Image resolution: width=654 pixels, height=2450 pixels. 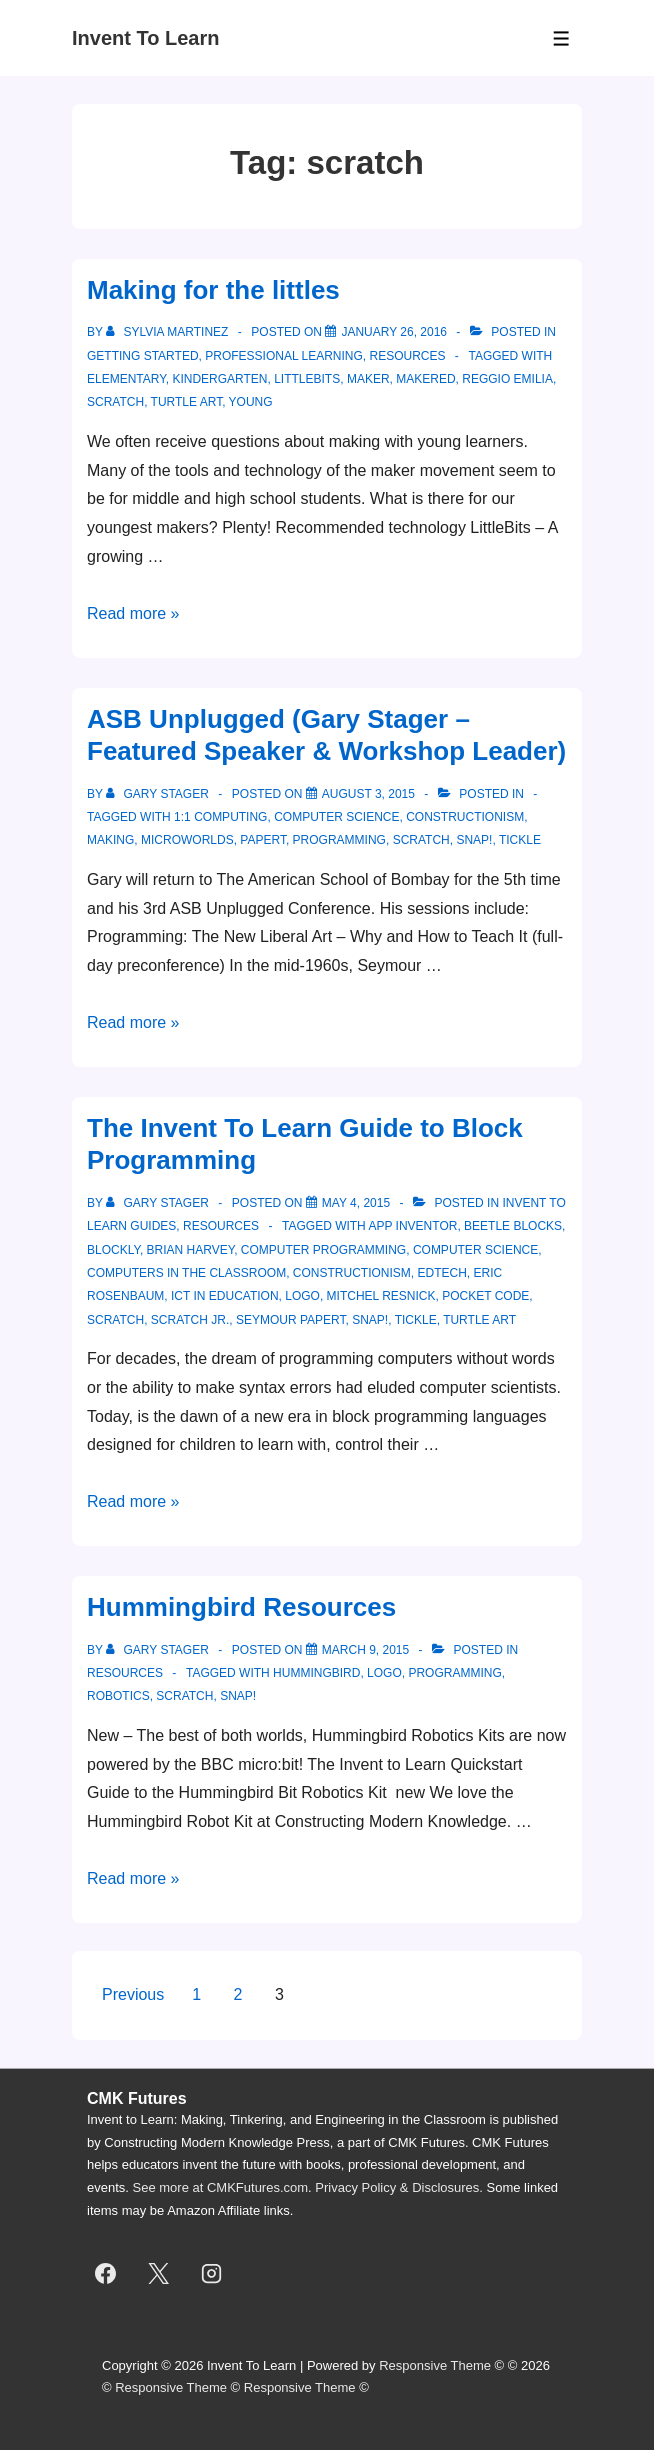 I want to click on [View all posts by Sylvia Martinez], so click(x=169, y=332).